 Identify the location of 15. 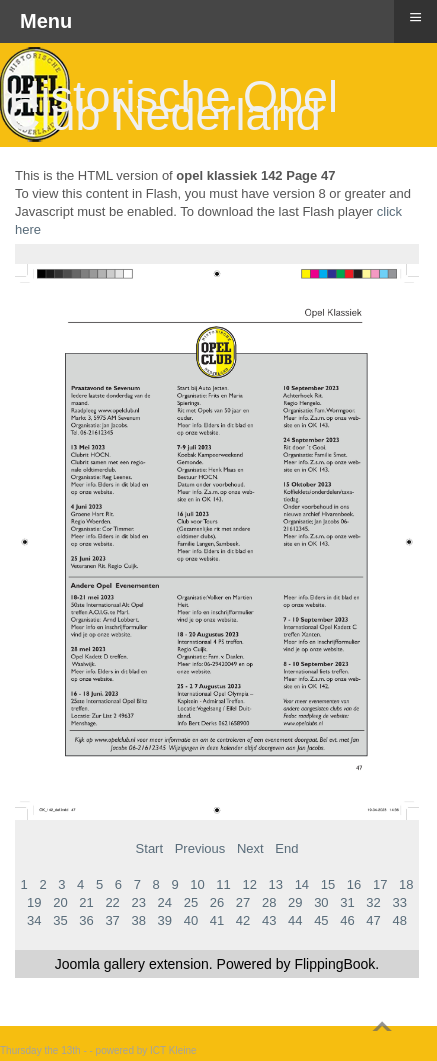
(328, 884).